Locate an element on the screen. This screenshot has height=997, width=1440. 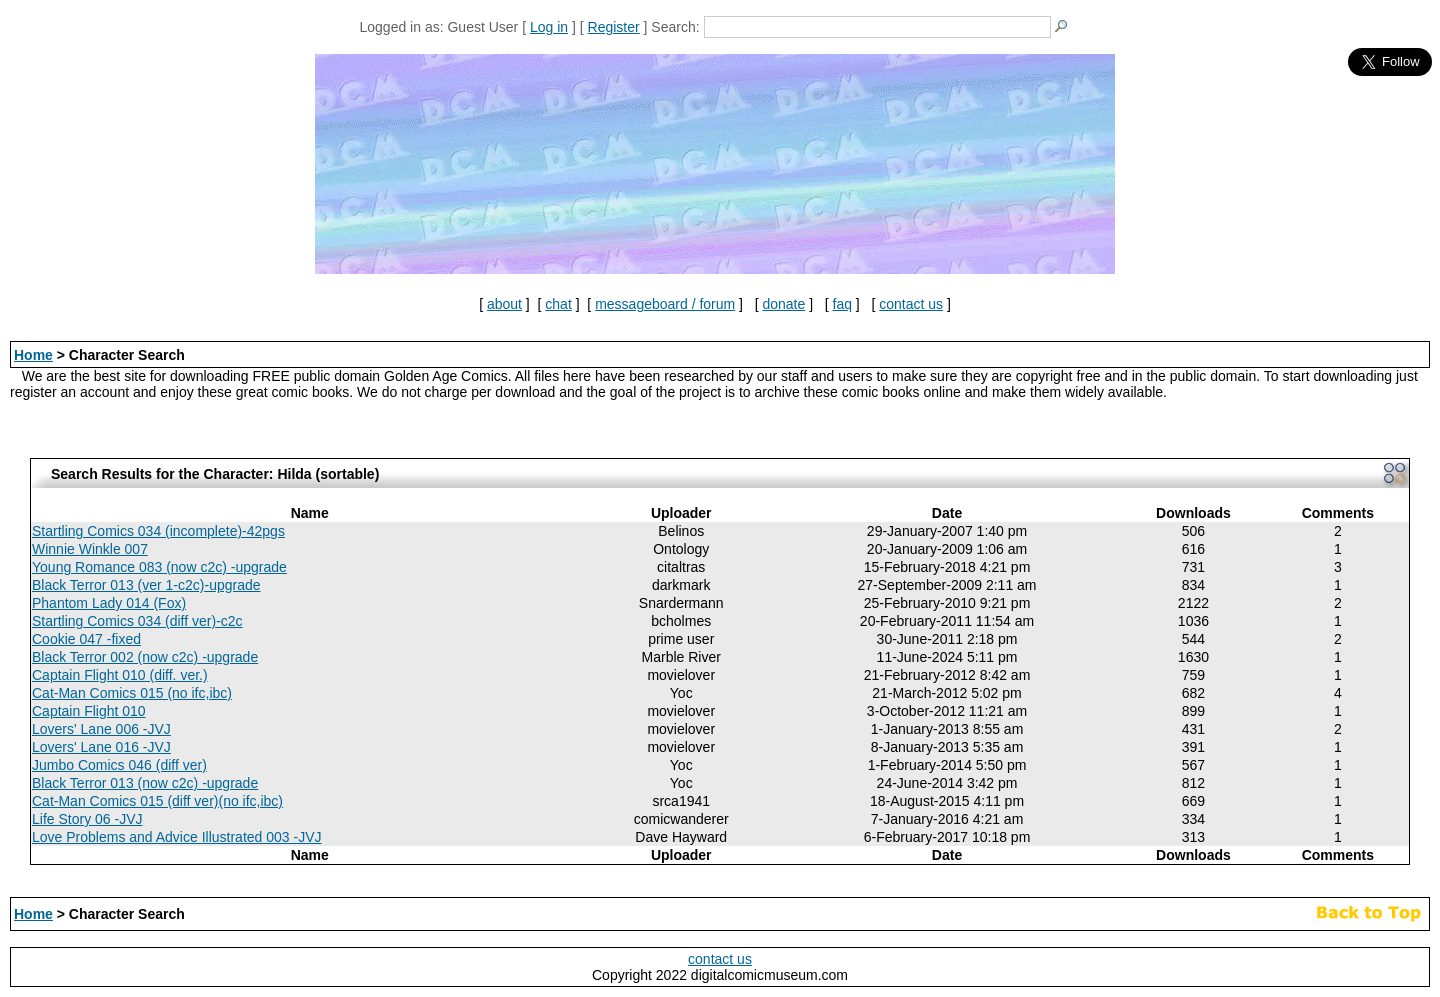
messageboard / forum is located at coordinates (665, 304).